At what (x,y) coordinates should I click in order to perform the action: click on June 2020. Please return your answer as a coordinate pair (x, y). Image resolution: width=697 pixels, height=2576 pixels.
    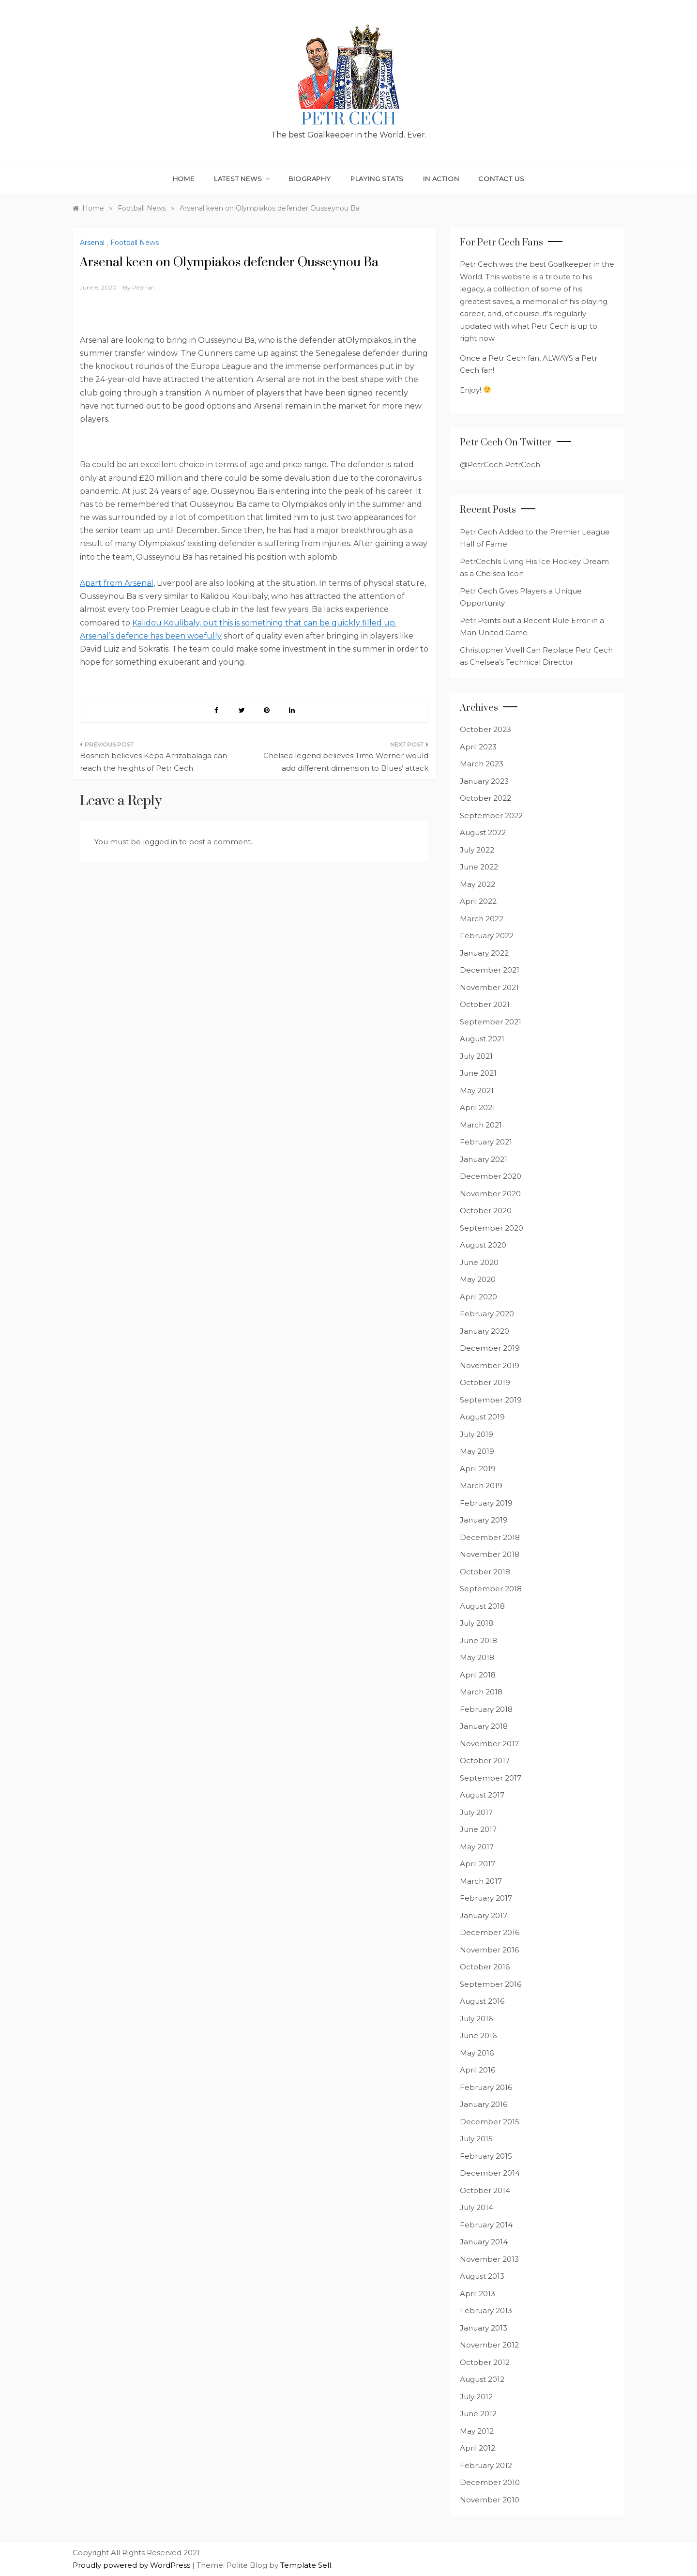
    Looking at the image, I should click on (479, 1262).